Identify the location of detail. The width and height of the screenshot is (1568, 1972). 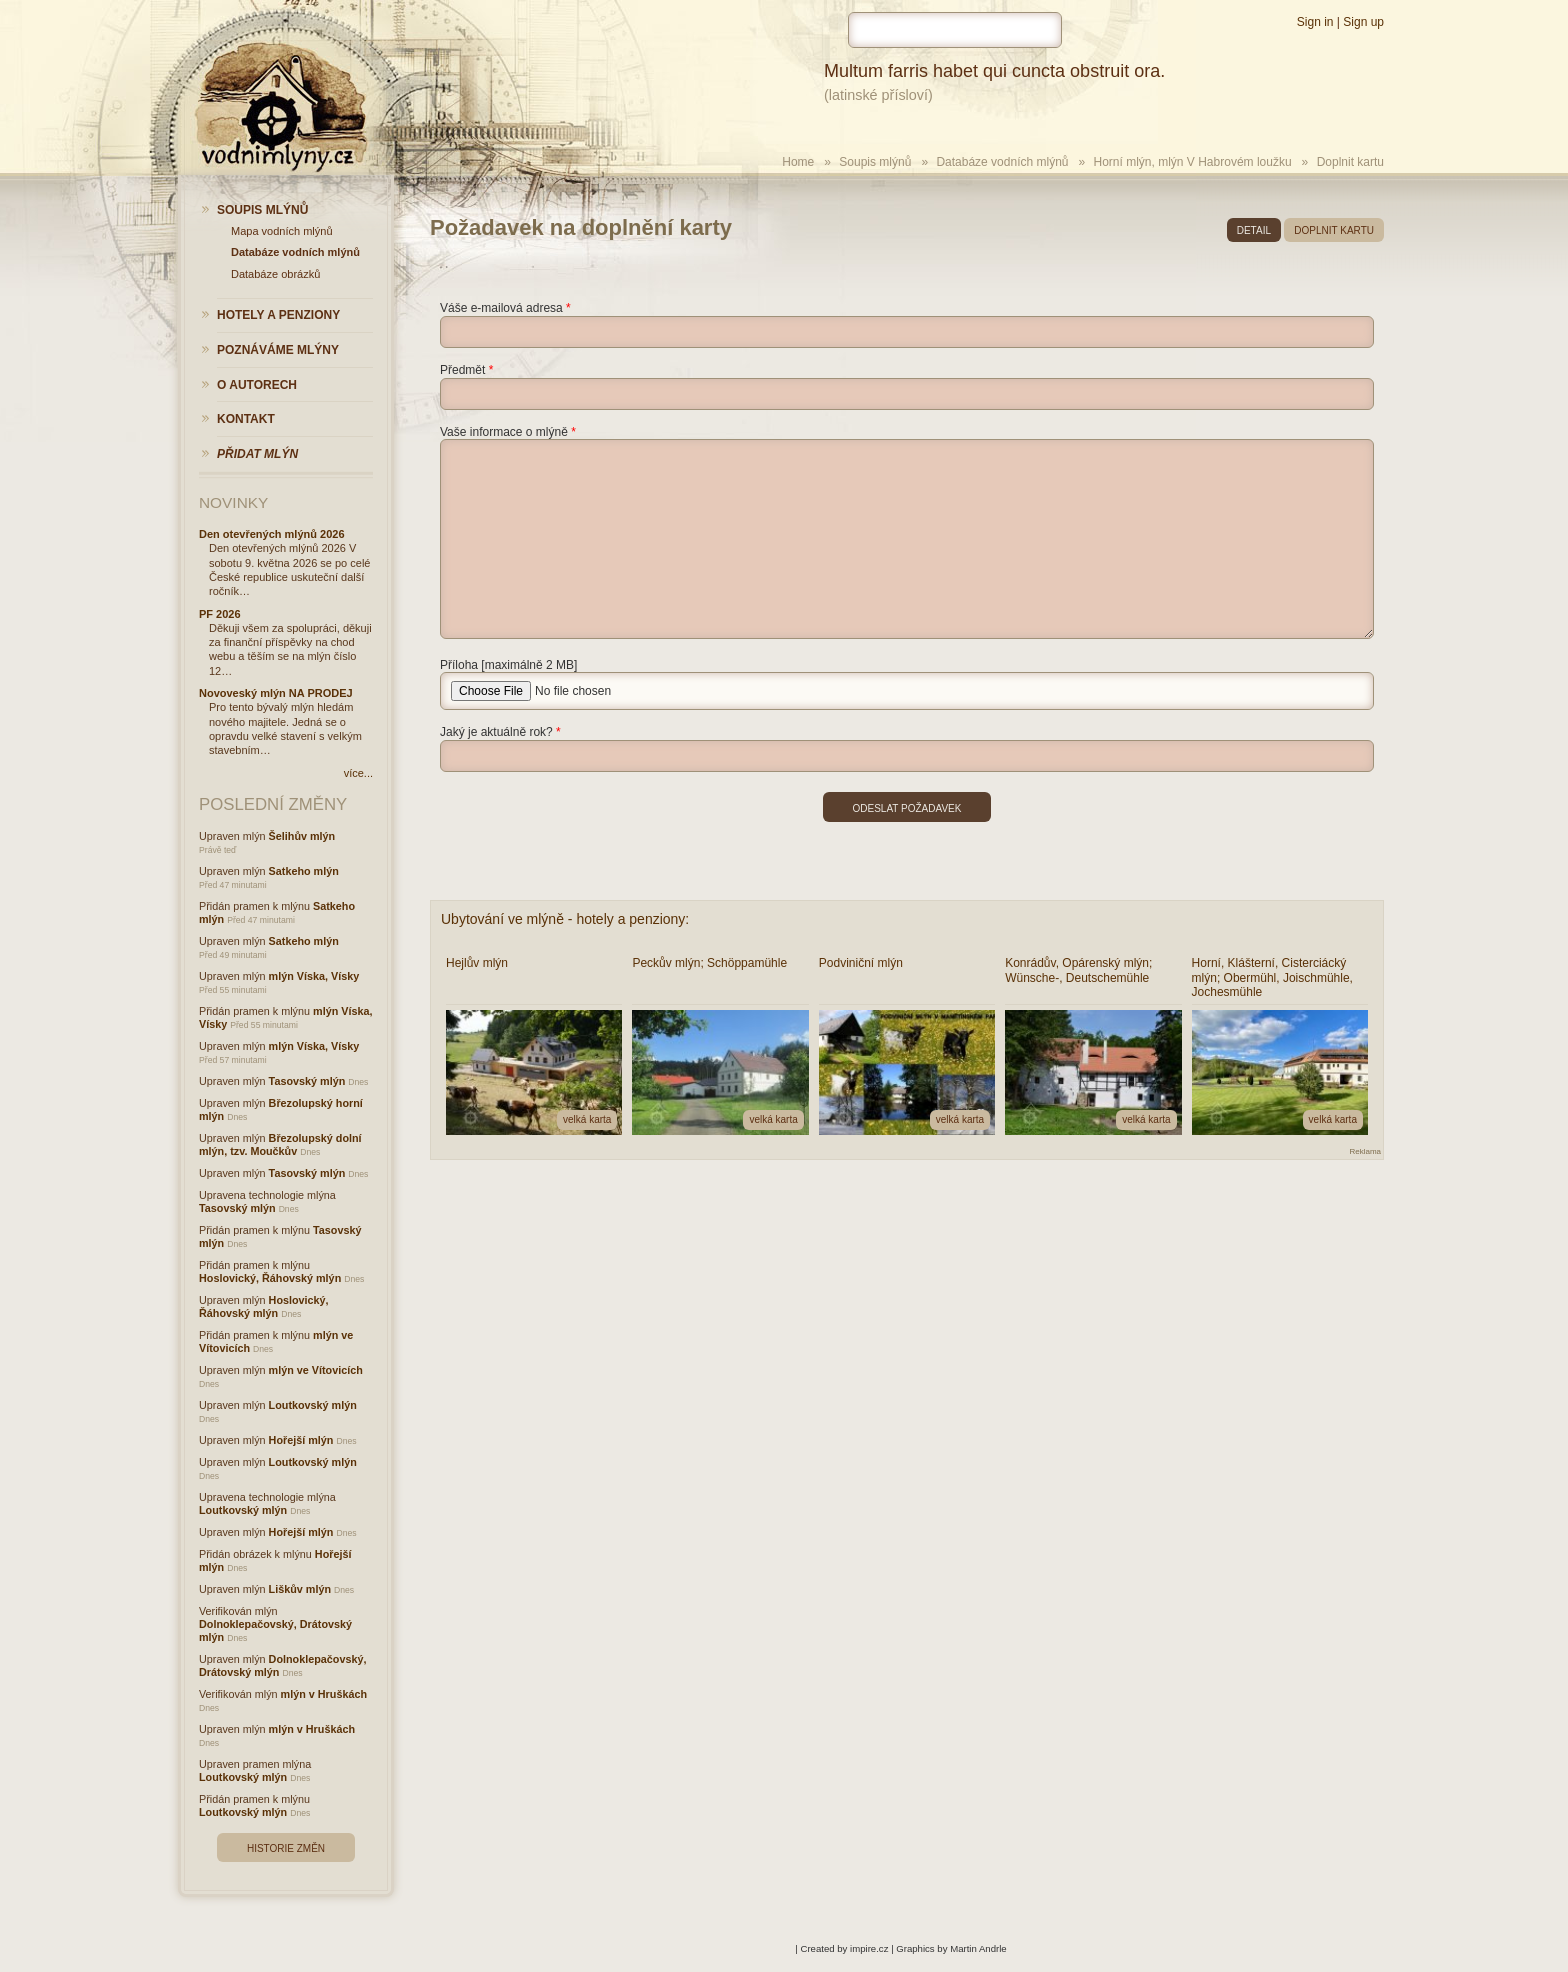
(1254, 230).